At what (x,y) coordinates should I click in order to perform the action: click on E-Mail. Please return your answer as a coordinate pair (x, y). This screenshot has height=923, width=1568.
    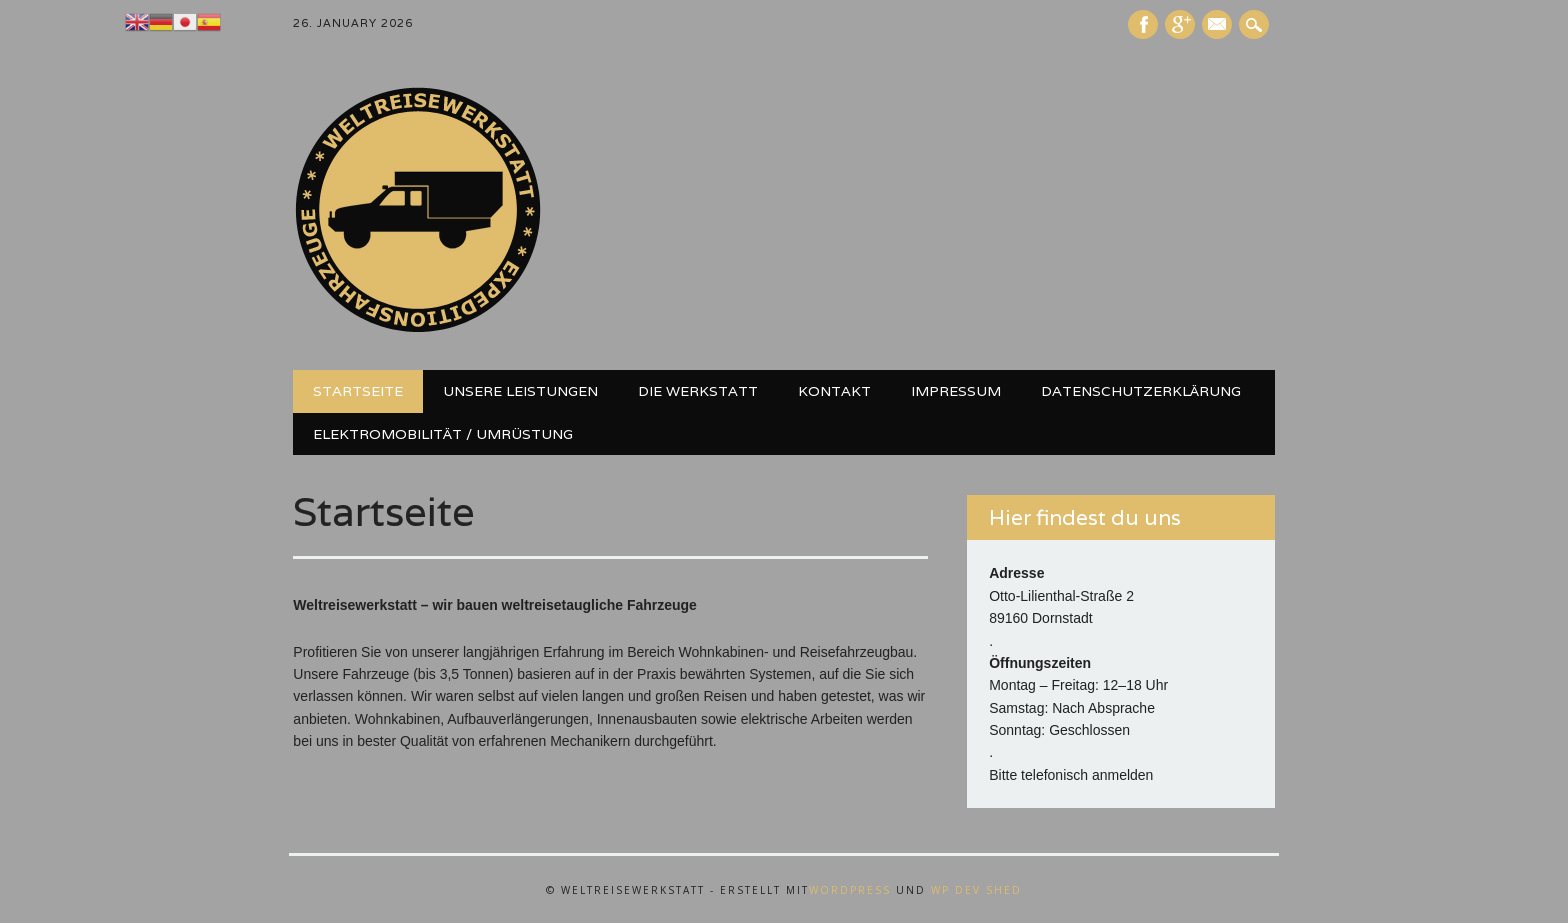
    Looking at the image, I should click on (1219, 26).